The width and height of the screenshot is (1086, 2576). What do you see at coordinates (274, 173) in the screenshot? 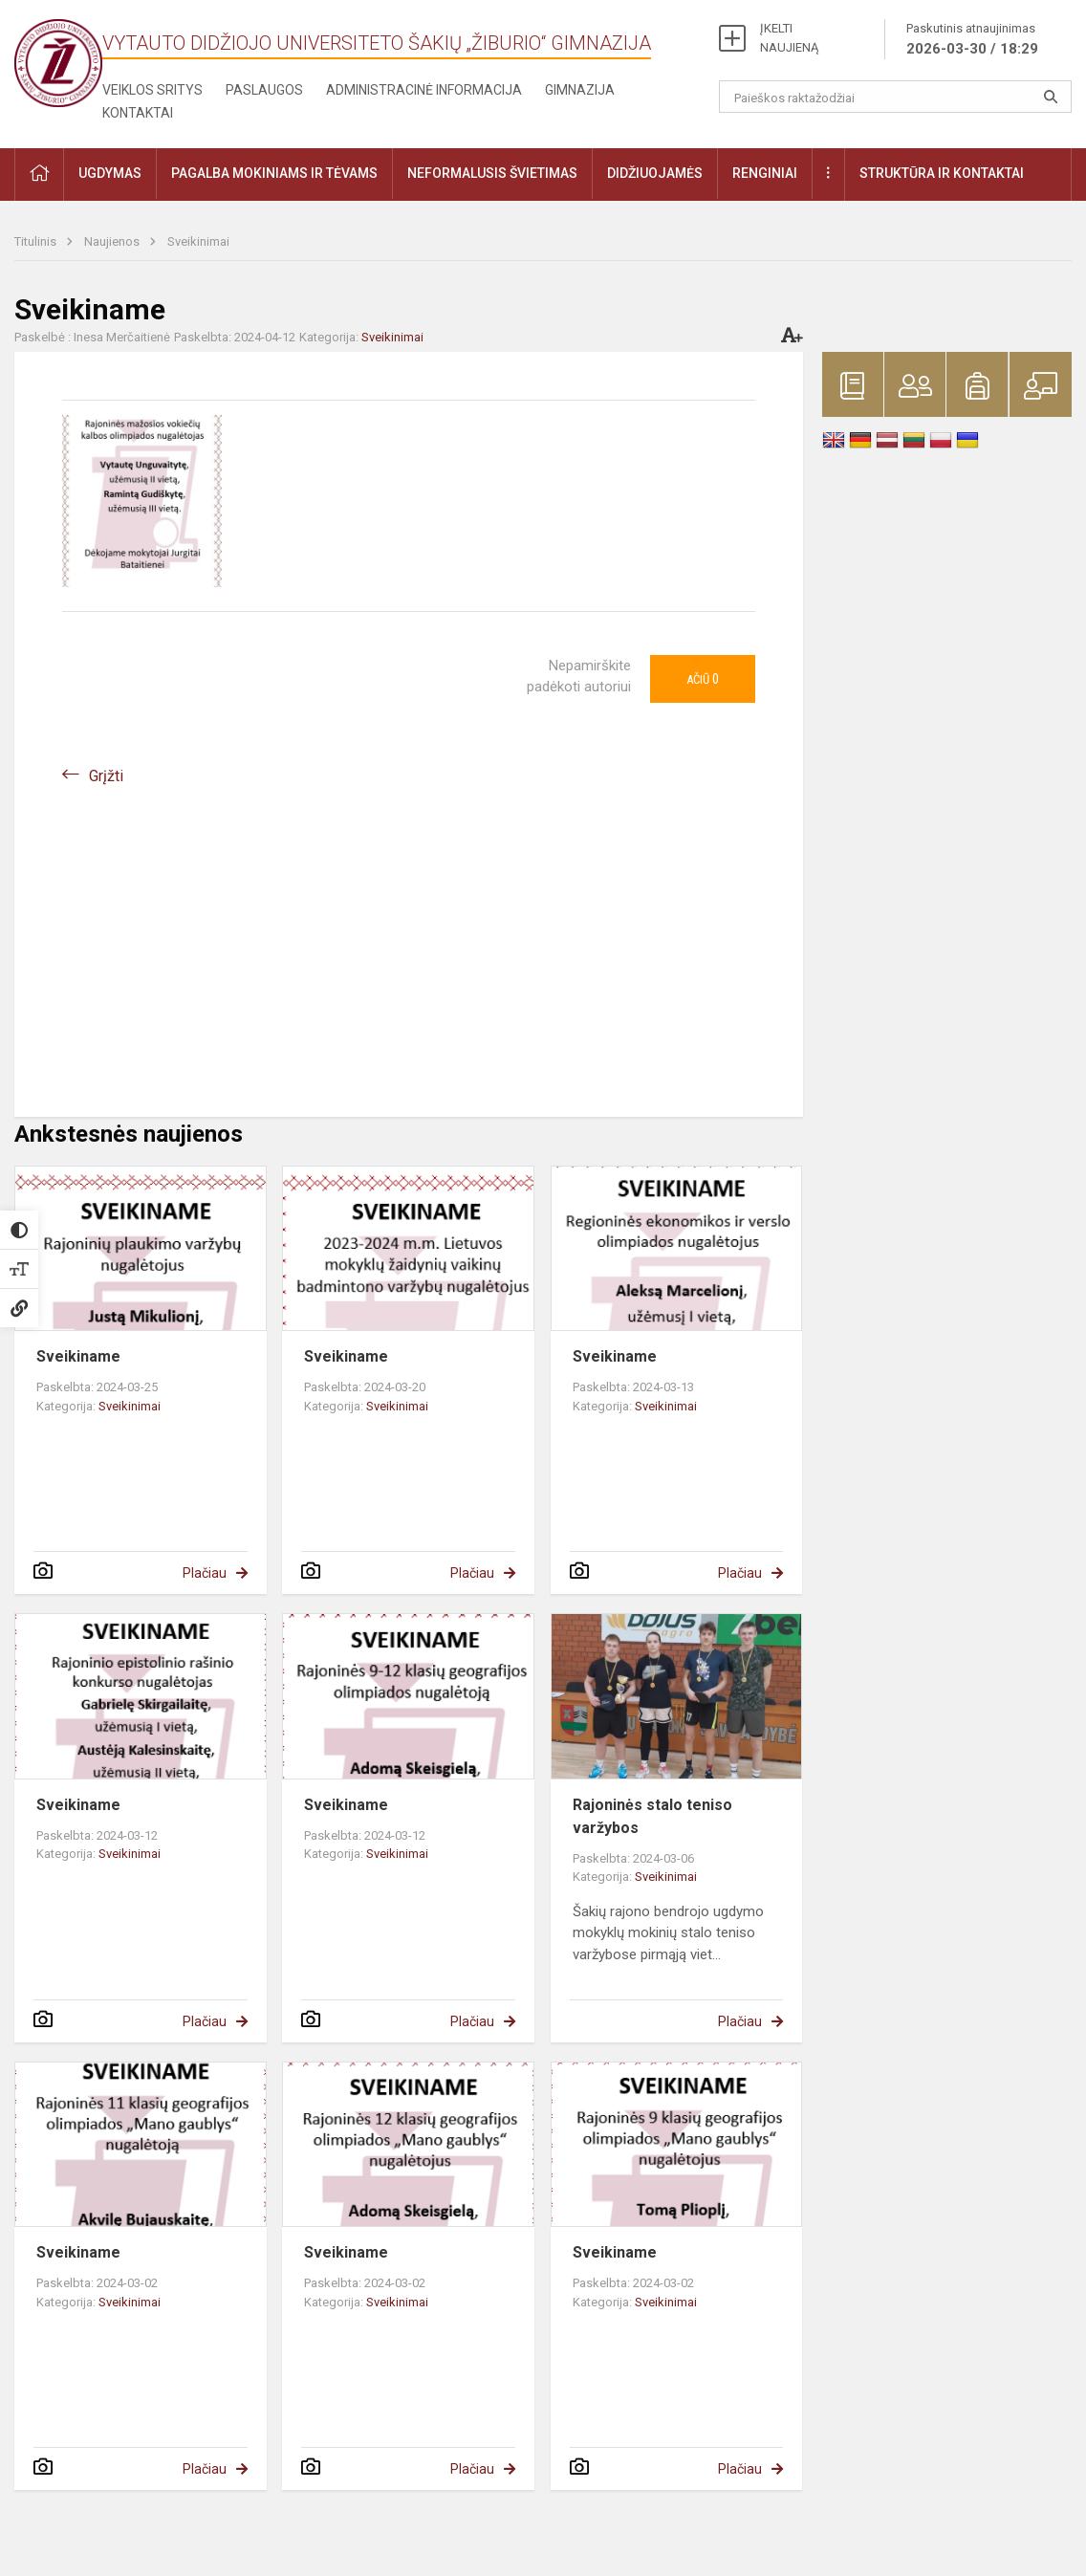
I see `Pagalba mokiniams ir tėvams [button]` at bounding box center [274, 173].